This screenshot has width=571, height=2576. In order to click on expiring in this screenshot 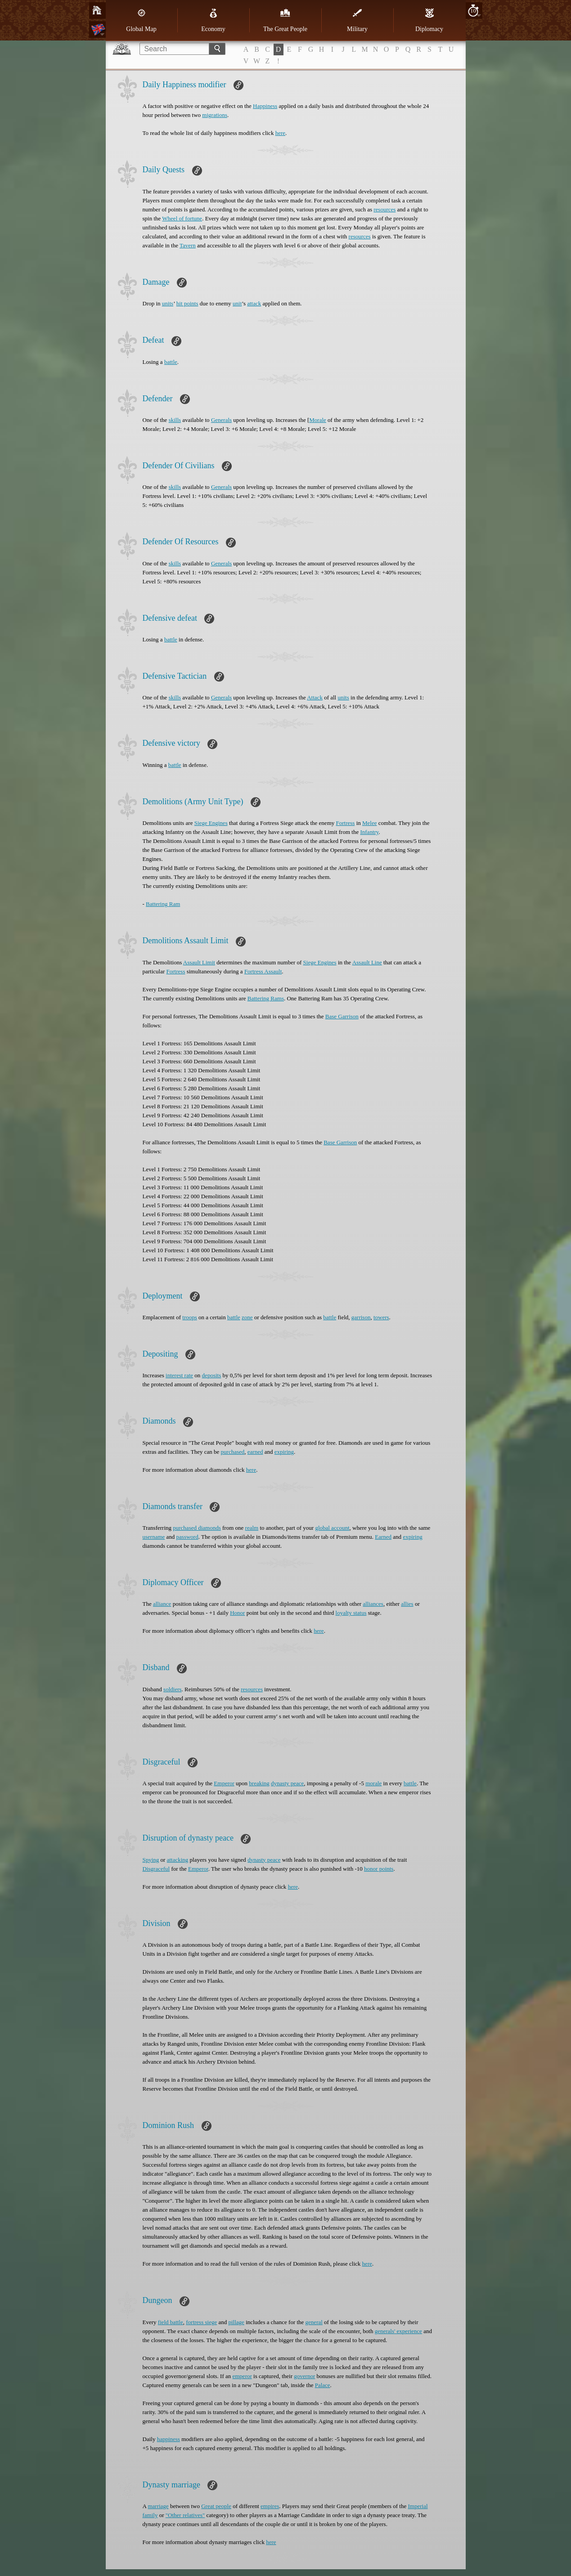, I will do `click(284, 1451)`.